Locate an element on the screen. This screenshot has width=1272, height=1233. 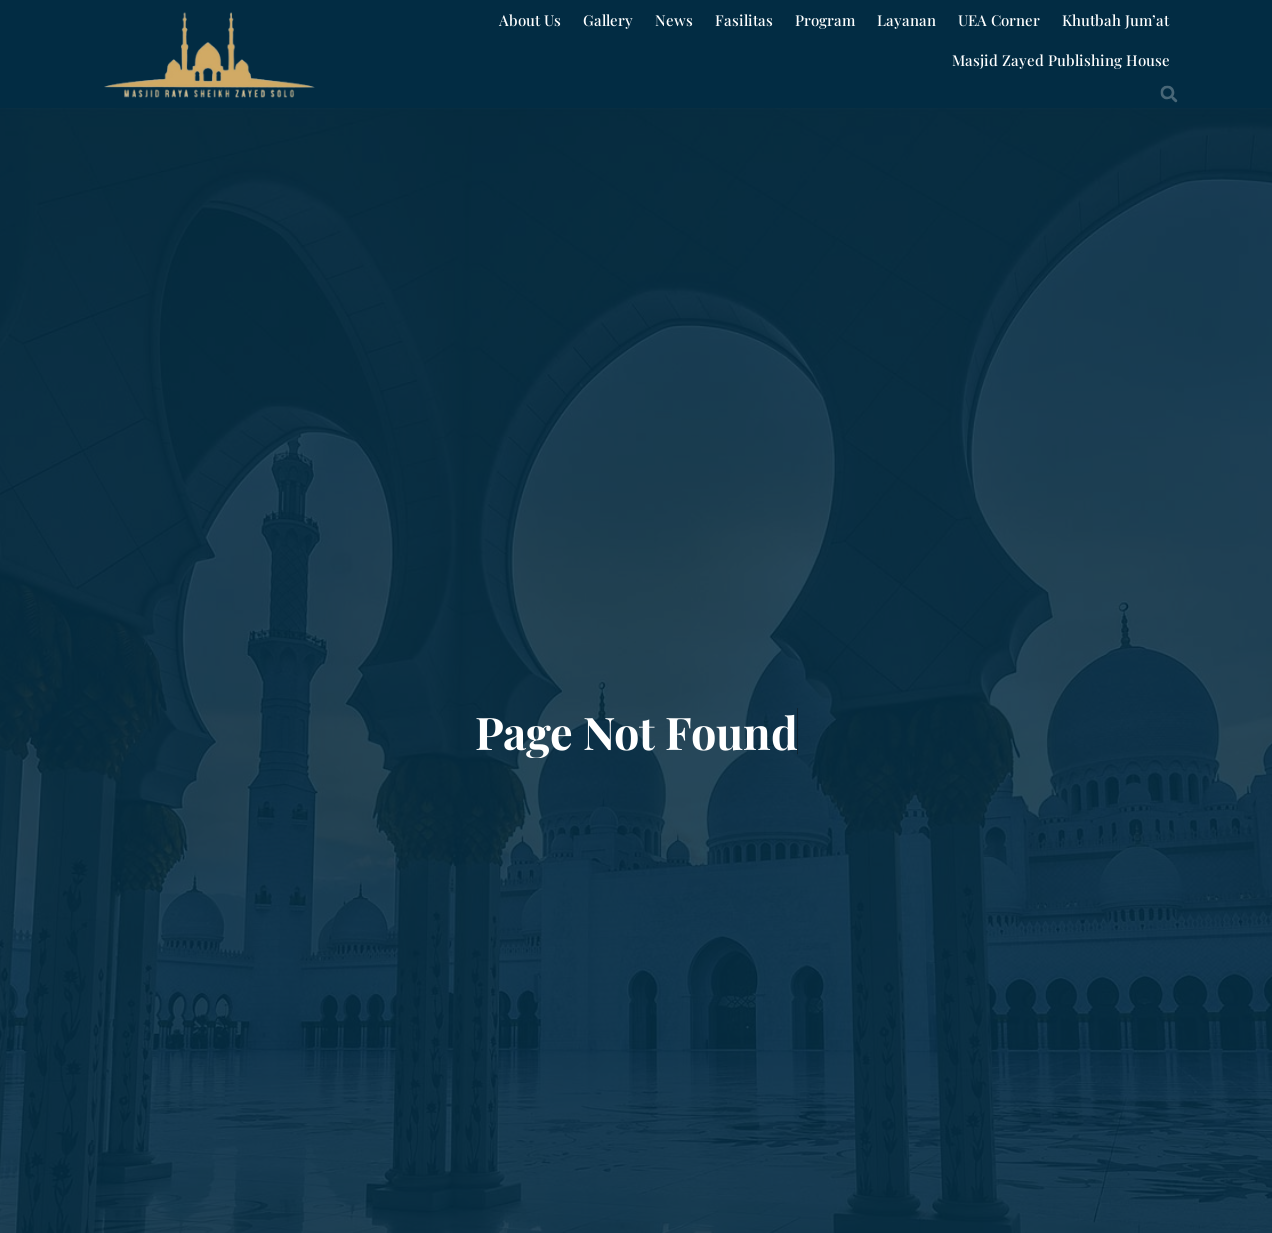
Program is located at coordinates (825, 20).